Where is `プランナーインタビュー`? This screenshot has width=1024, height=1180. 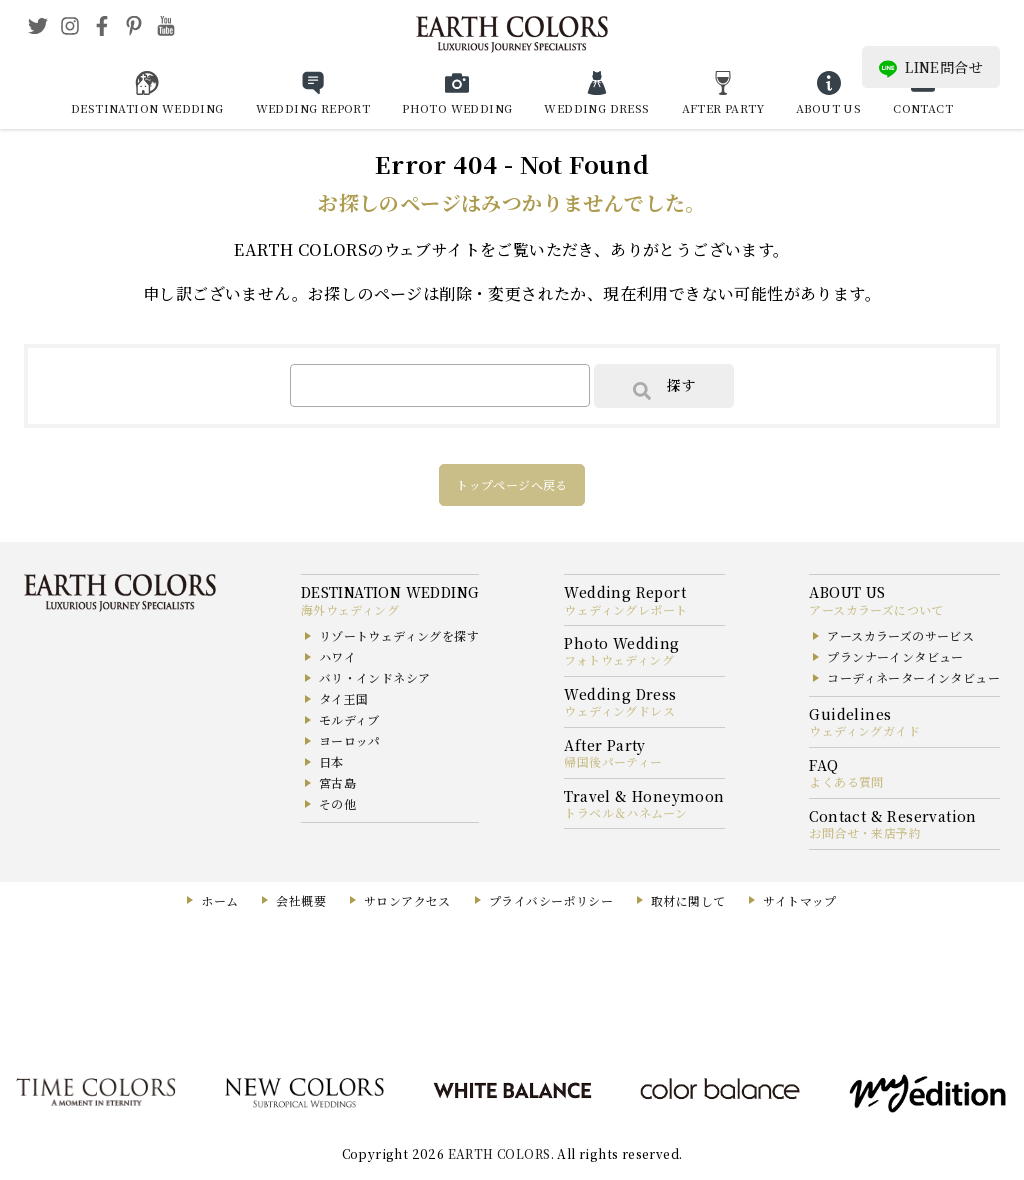
プランナーインタビュー is located at coordinates (895, 656).